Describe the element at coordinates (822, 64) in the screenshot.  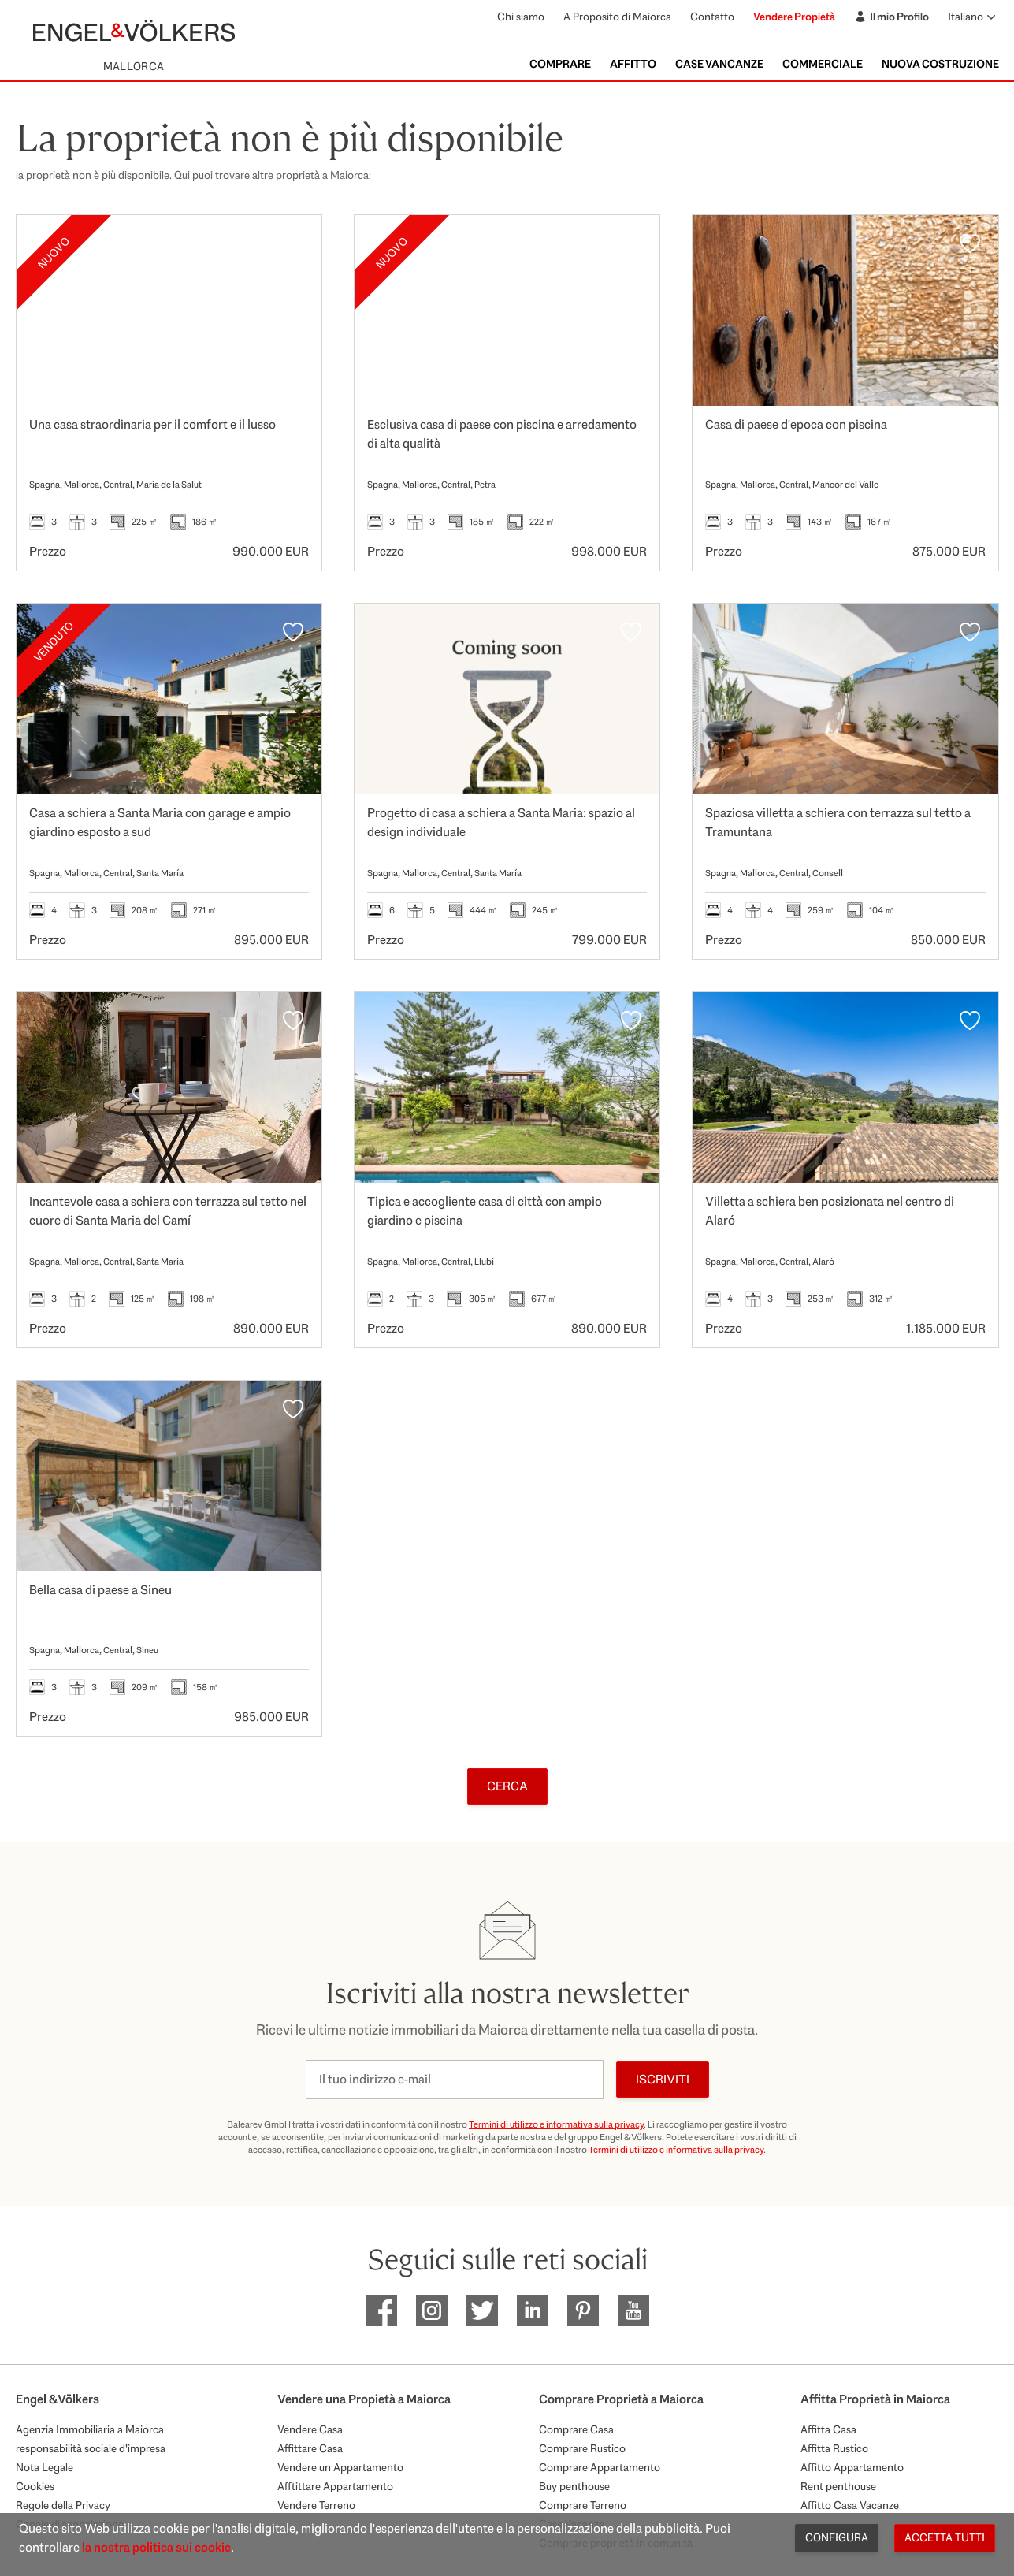
I see `Commerciale` at that location.